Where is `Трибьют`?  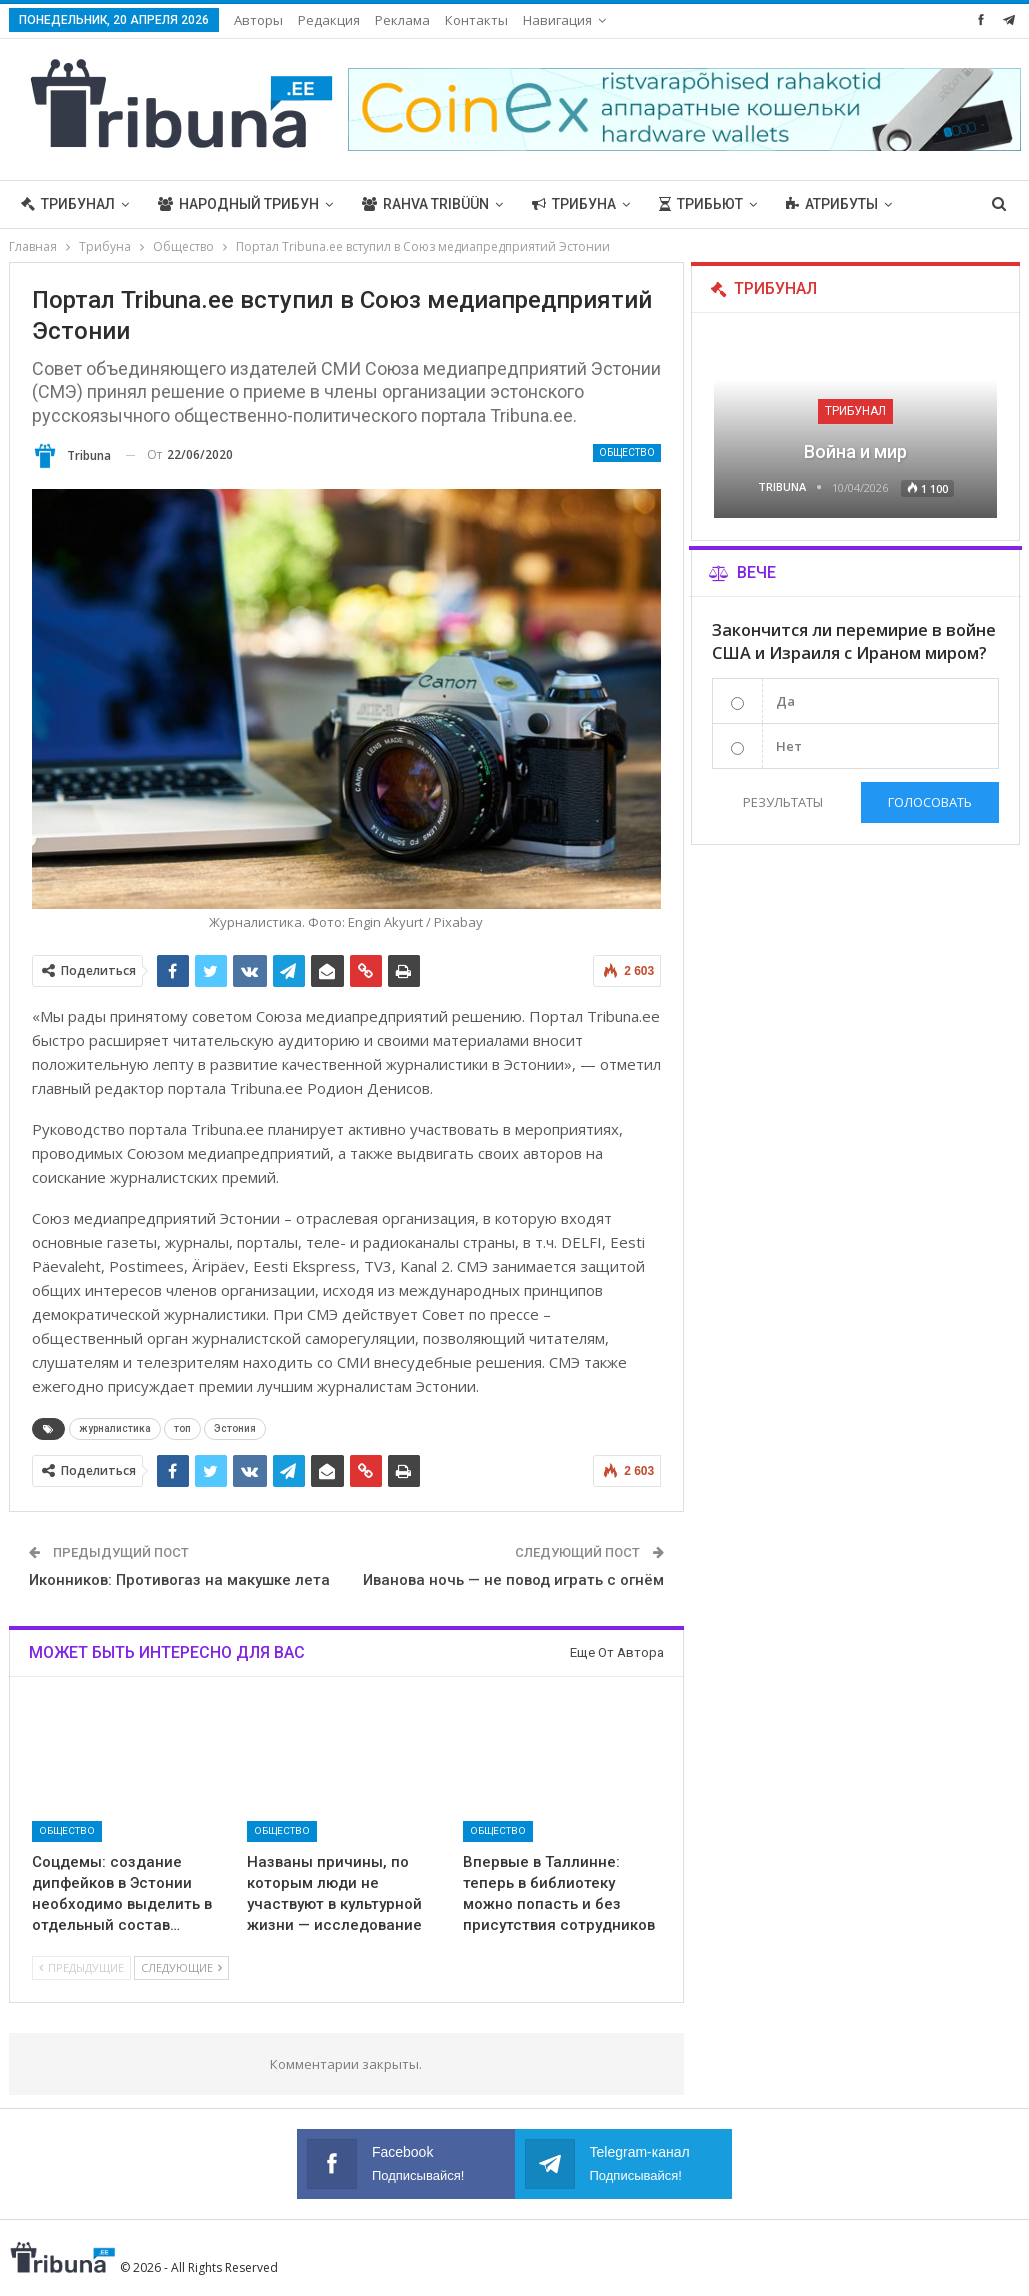 Трибьют is located at coordinates (701, 204).